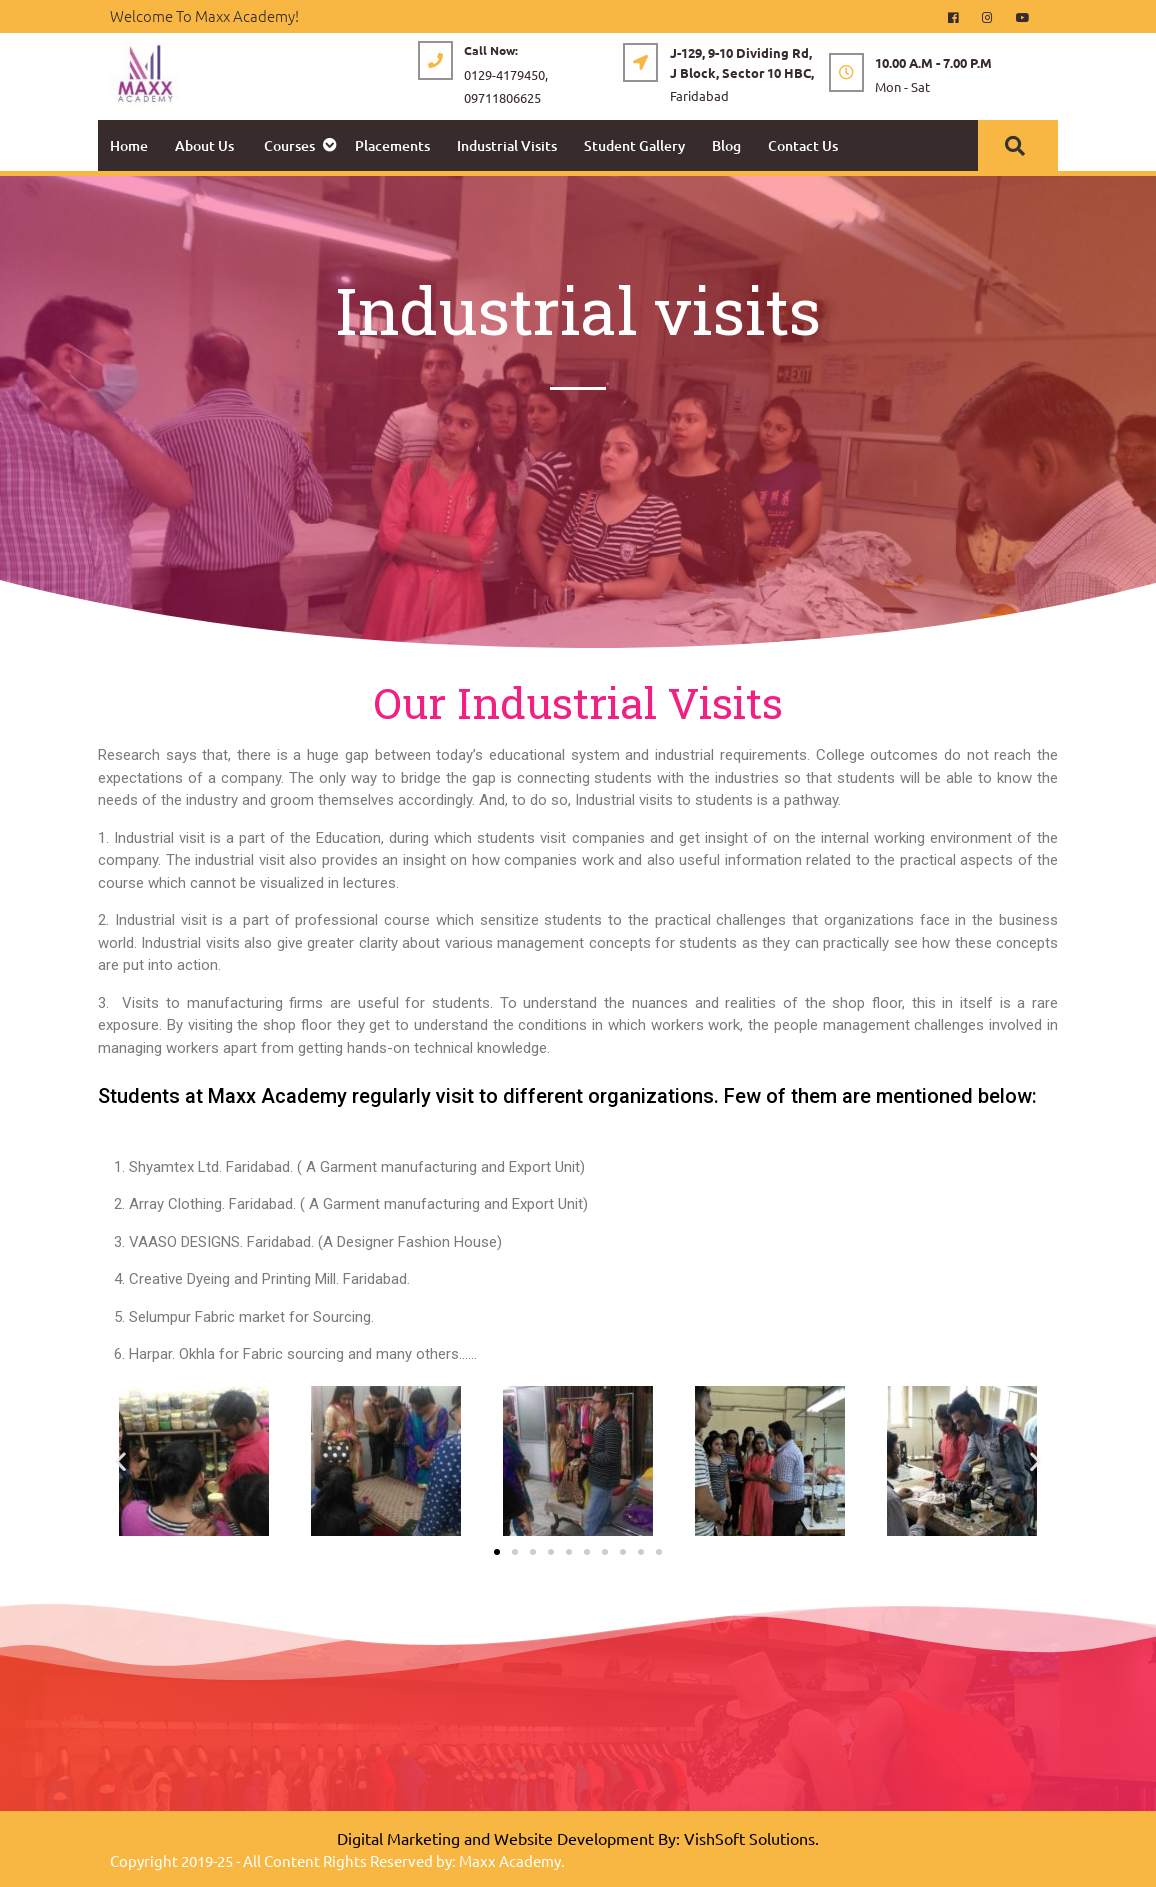  Describe the element at coordinates (803, 145) in the screenshot. I see `Contact Us` at that location.